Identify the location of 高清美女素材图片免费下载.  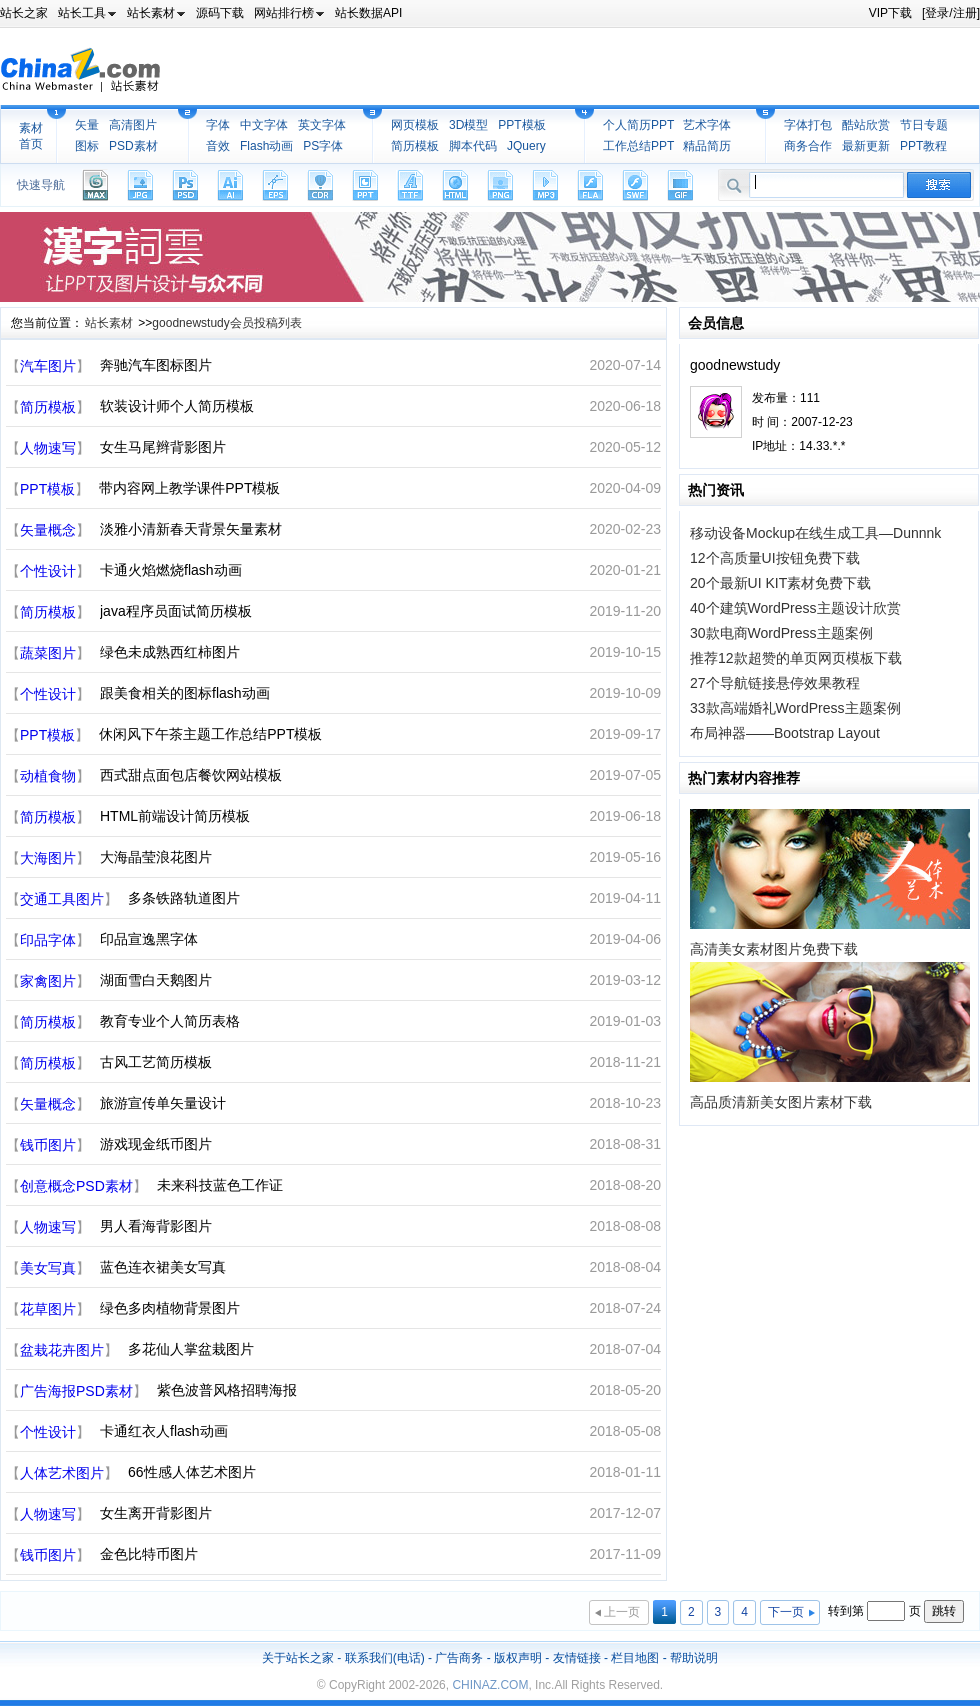
(774, 949).